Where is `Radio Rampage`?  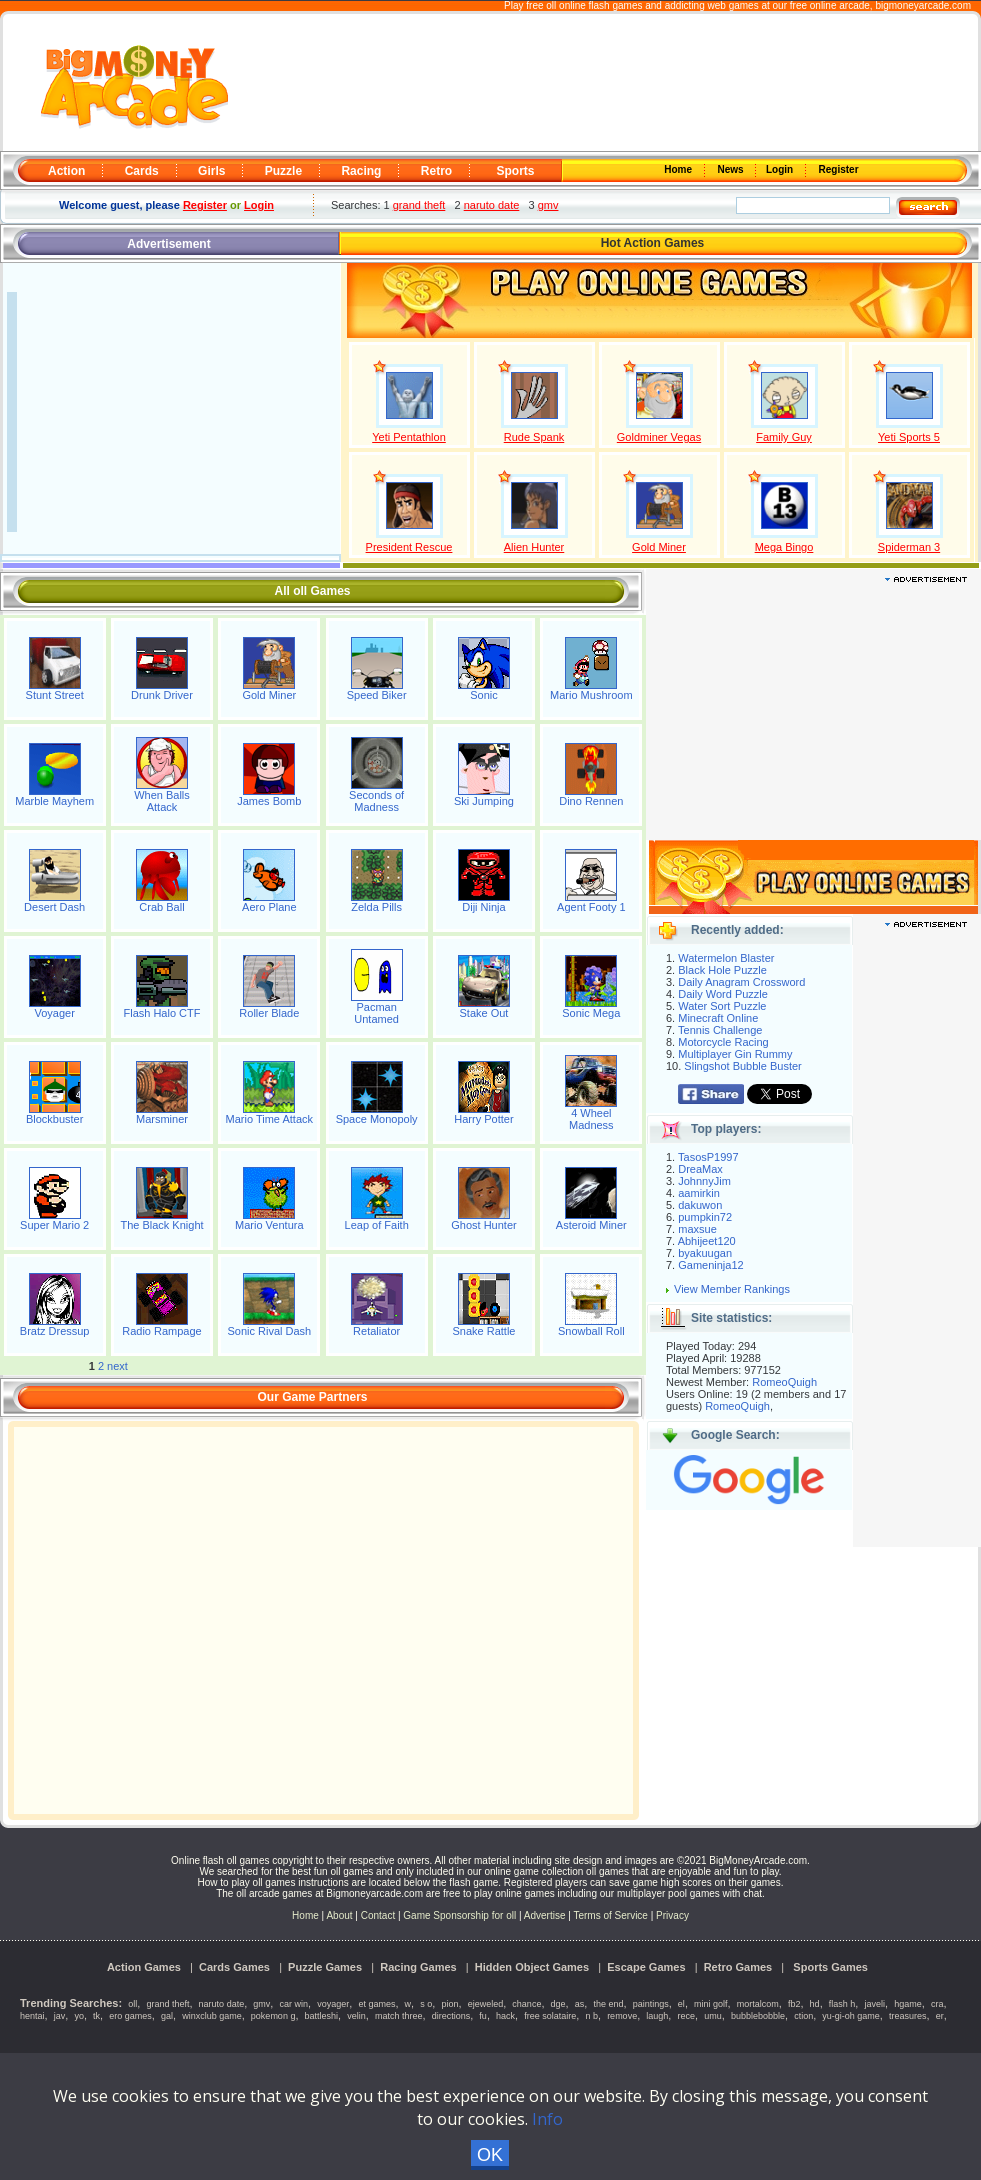
Radio Rampage is located at coordinates (162, 1331).